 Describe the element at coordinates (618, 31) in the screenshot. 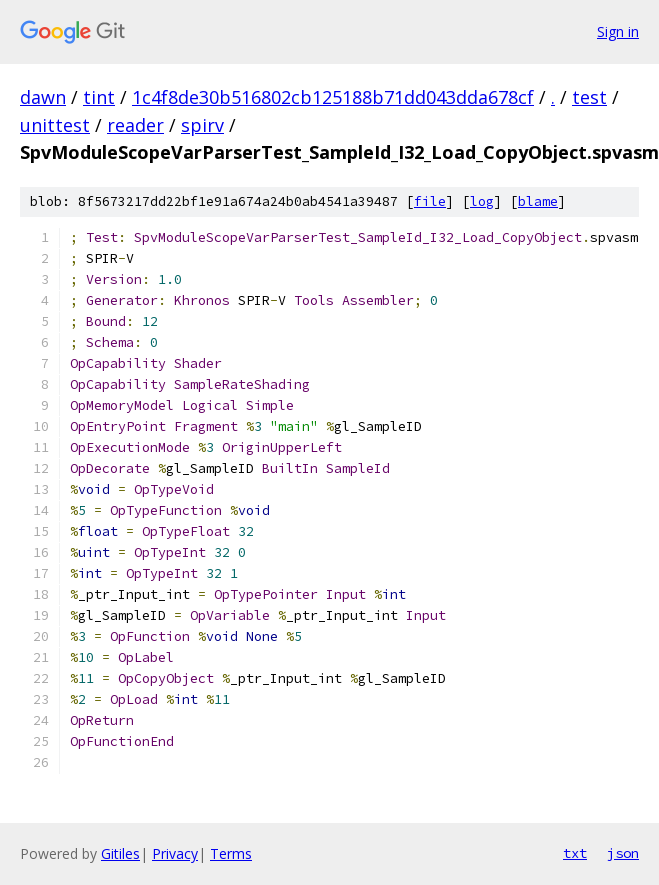

I see `Sign in` at that location.